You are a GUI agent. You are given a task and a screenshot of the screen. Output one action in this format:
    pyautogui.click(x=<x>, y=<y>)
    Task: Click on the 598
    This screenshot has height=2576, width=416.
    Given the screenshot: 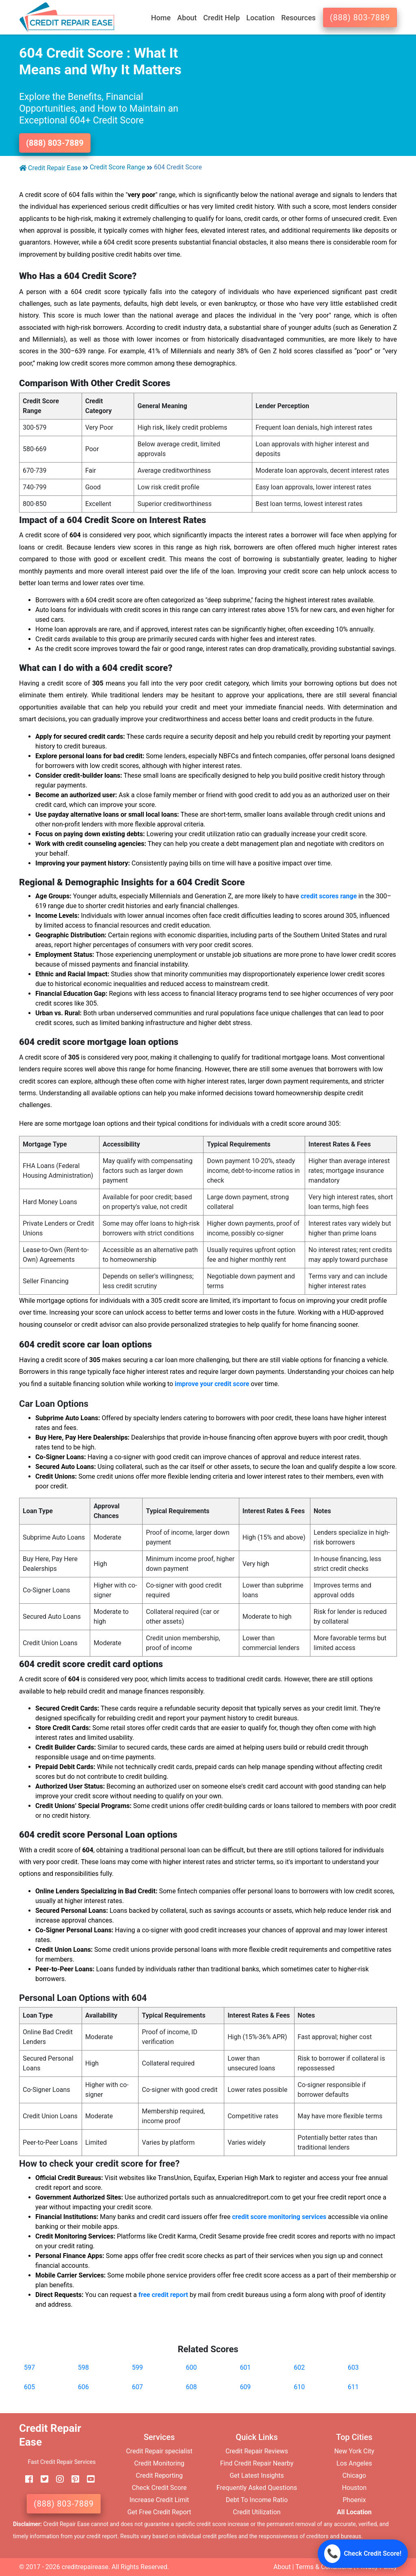 What is the action you would take?
    pyautogui.click(x=83, y=2367)
    